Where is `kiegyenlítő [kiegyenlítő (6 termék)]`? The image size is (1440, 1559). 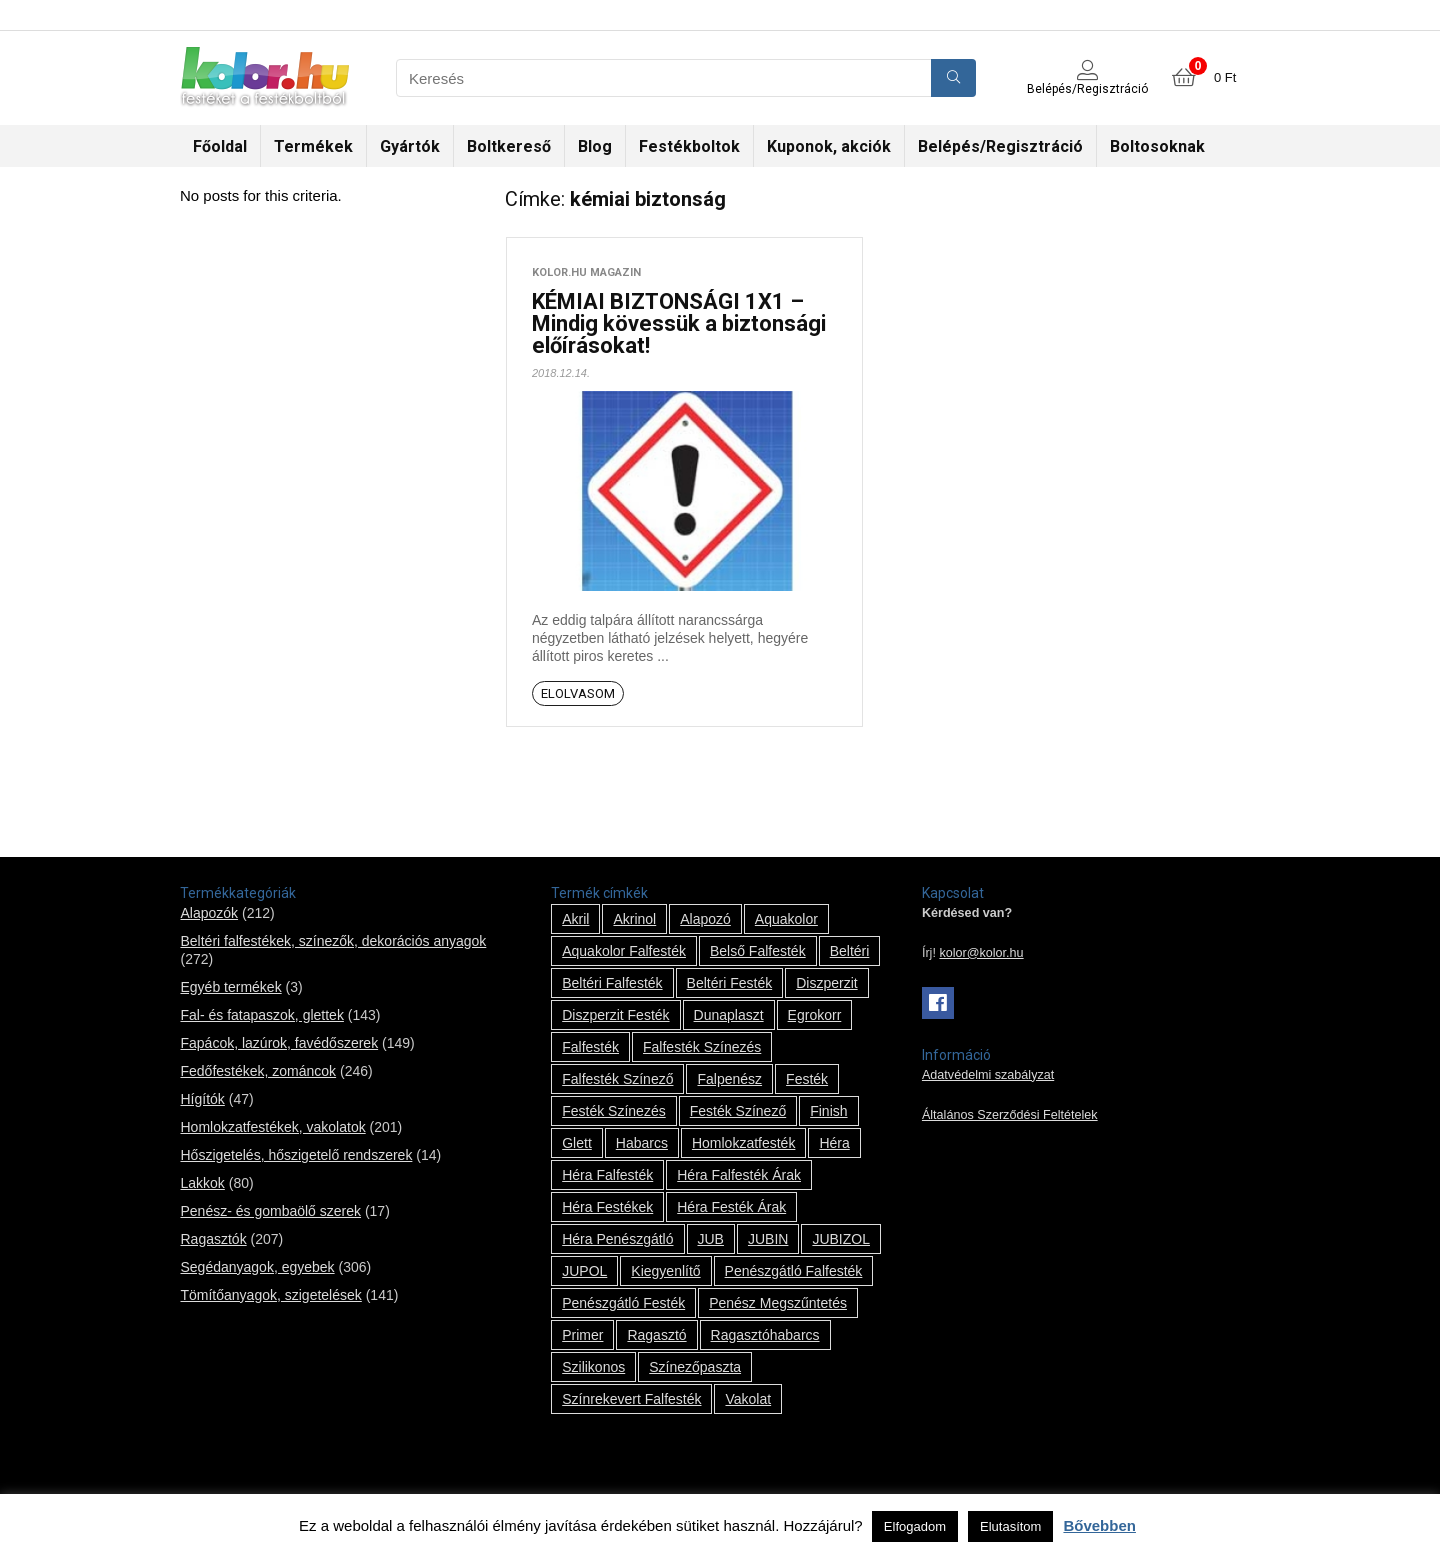
kiegyenlítő [kiegyenlítő (6 termék)] is located at coordinates (665, 1271).